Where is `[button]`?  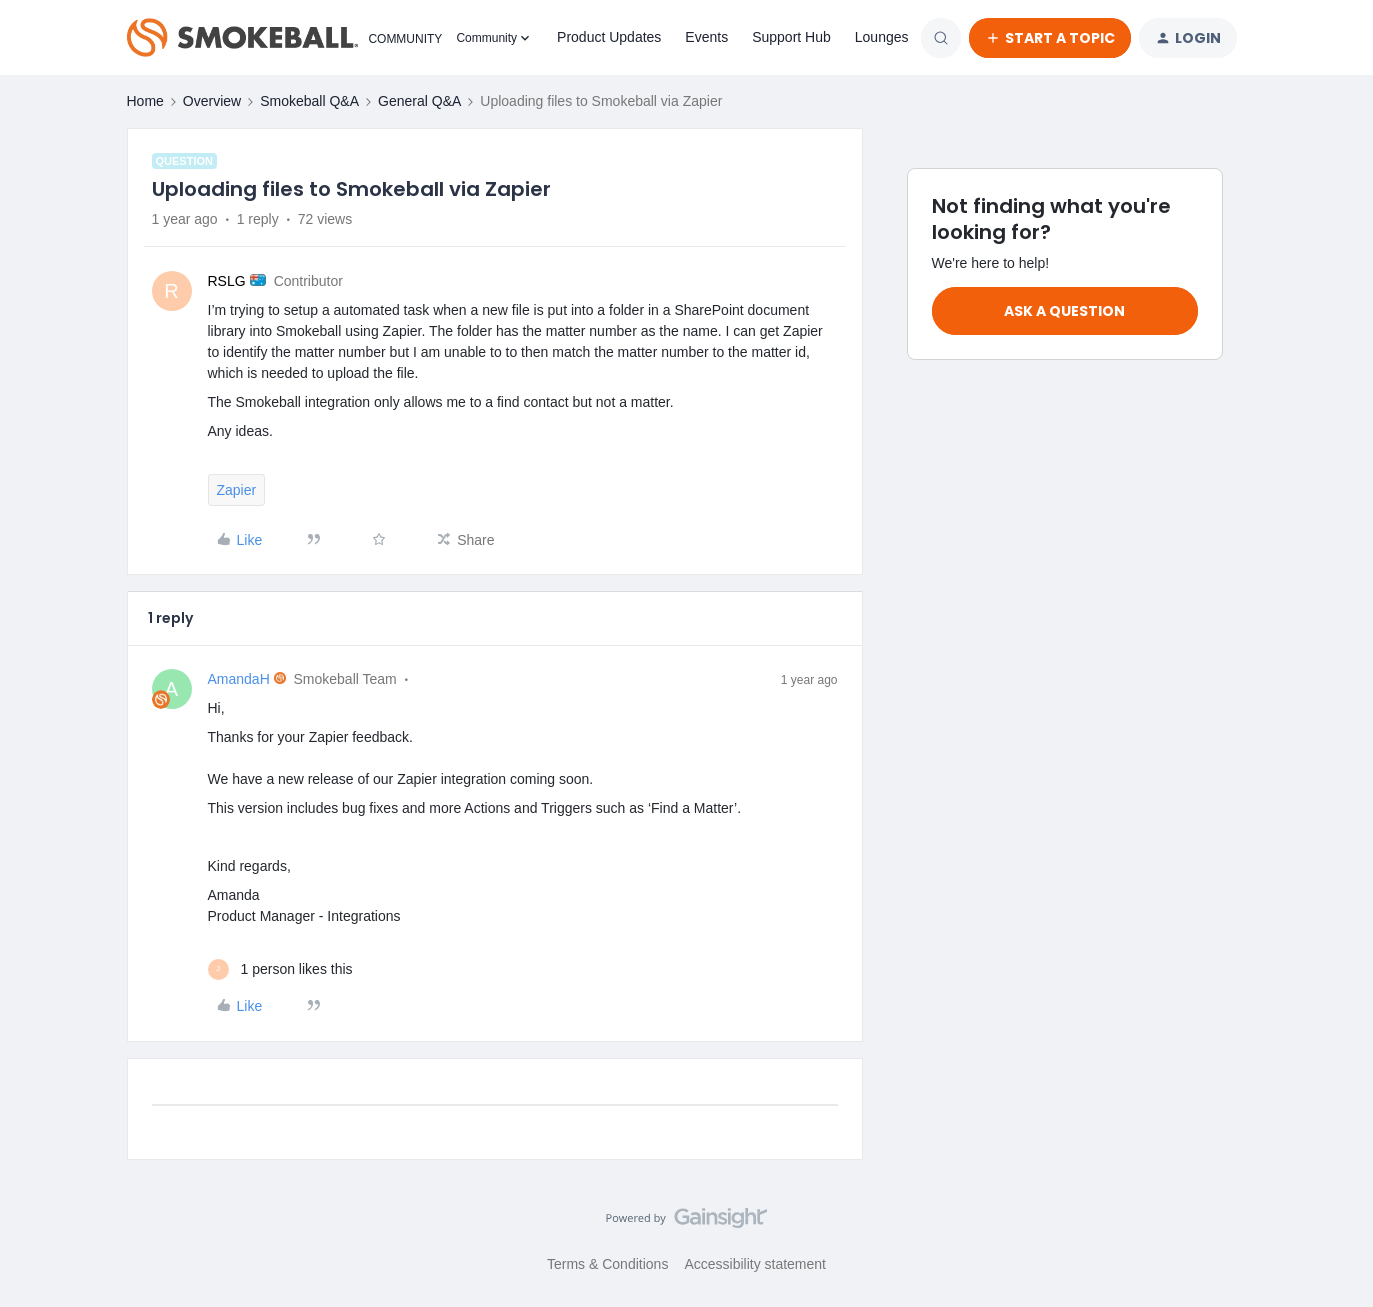
[button] is located at coordinates (1050, 38).